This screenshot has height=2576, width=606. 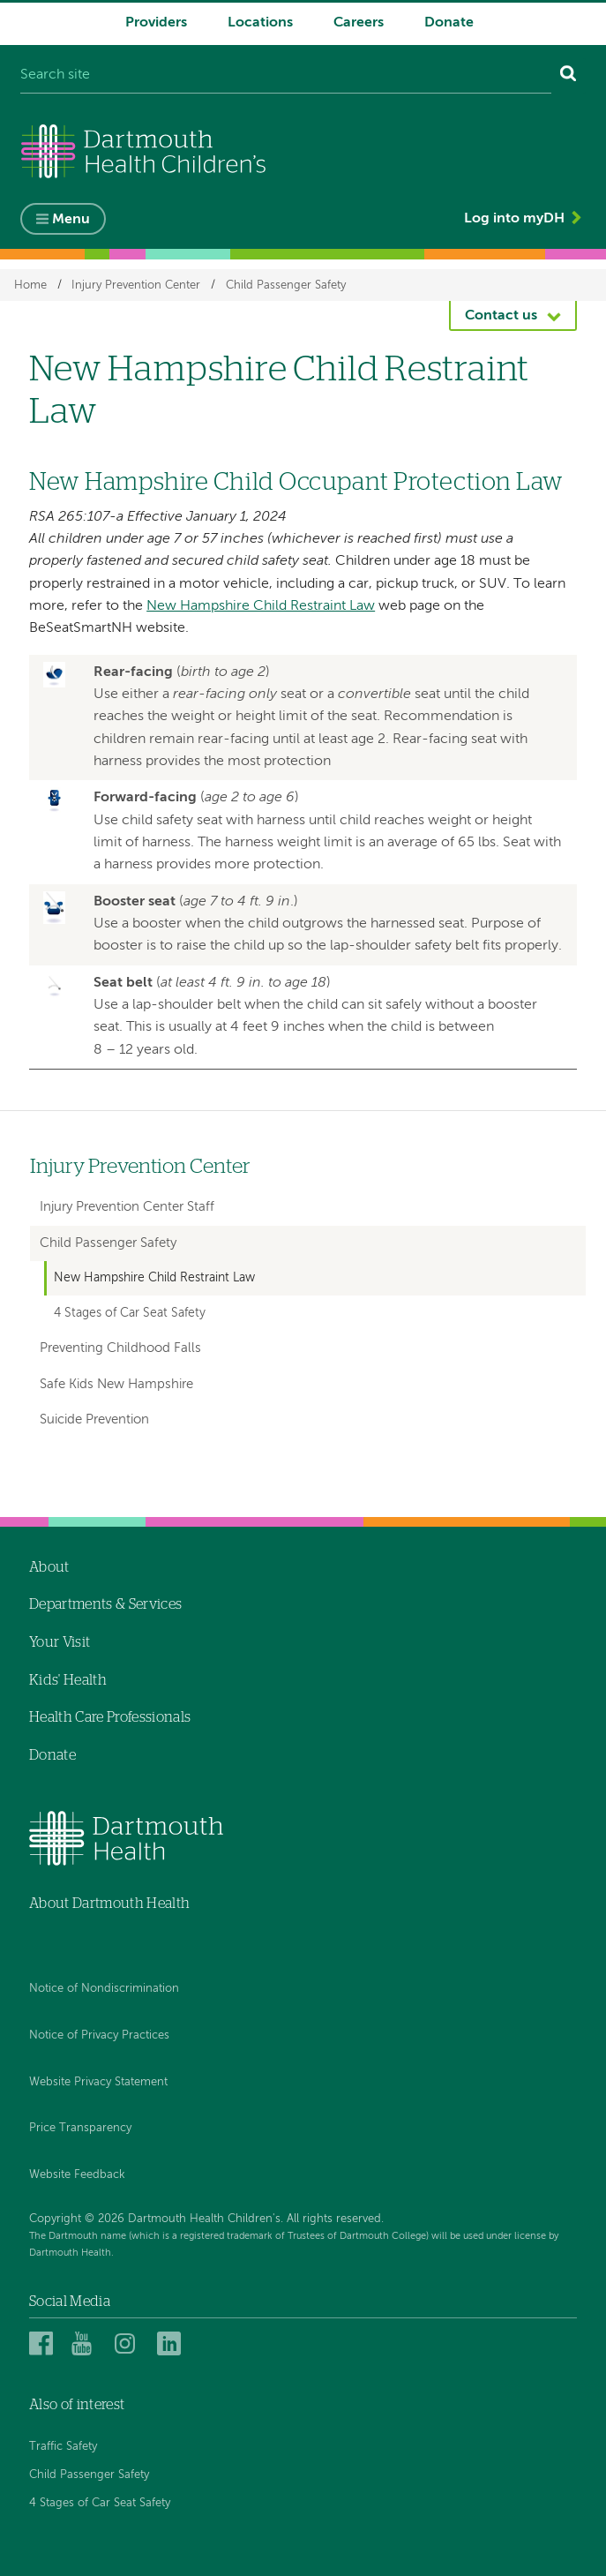 I want to click on Health Care Professionals, so click(x=110, y=1717).